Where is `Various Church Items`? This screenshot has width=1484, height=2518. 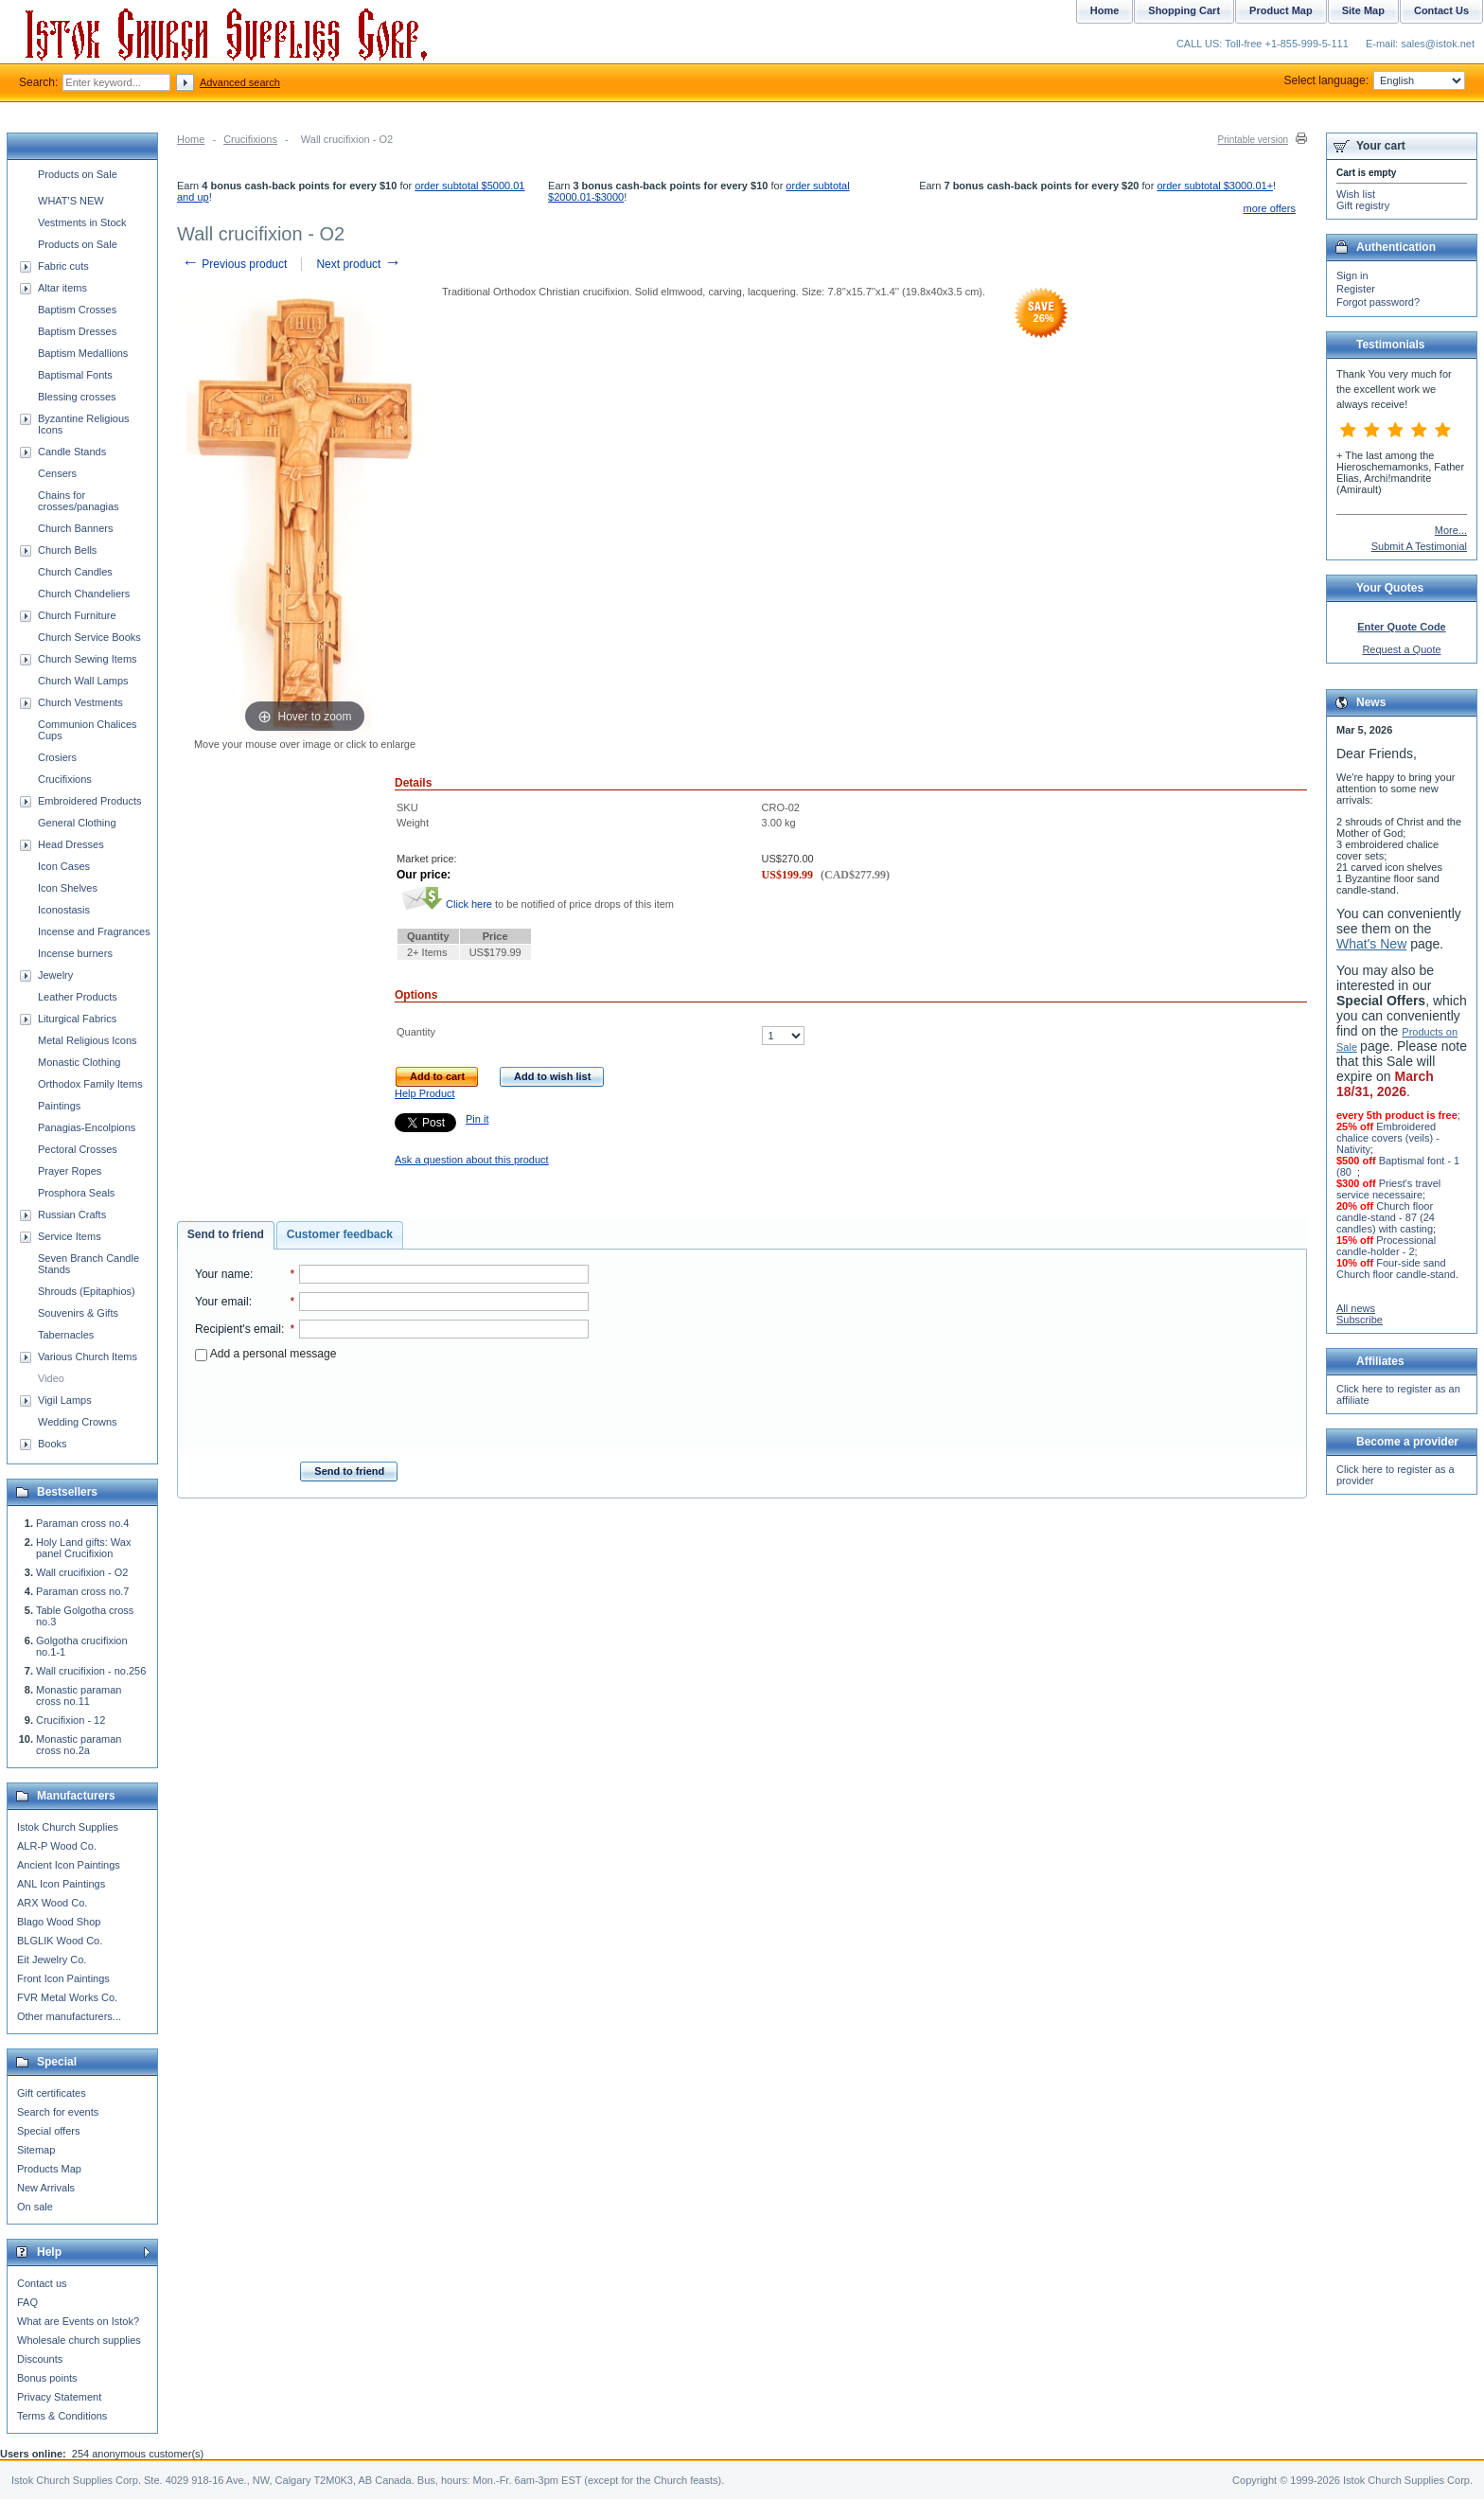 Various Church Items is located at coordinates (87, 1356).